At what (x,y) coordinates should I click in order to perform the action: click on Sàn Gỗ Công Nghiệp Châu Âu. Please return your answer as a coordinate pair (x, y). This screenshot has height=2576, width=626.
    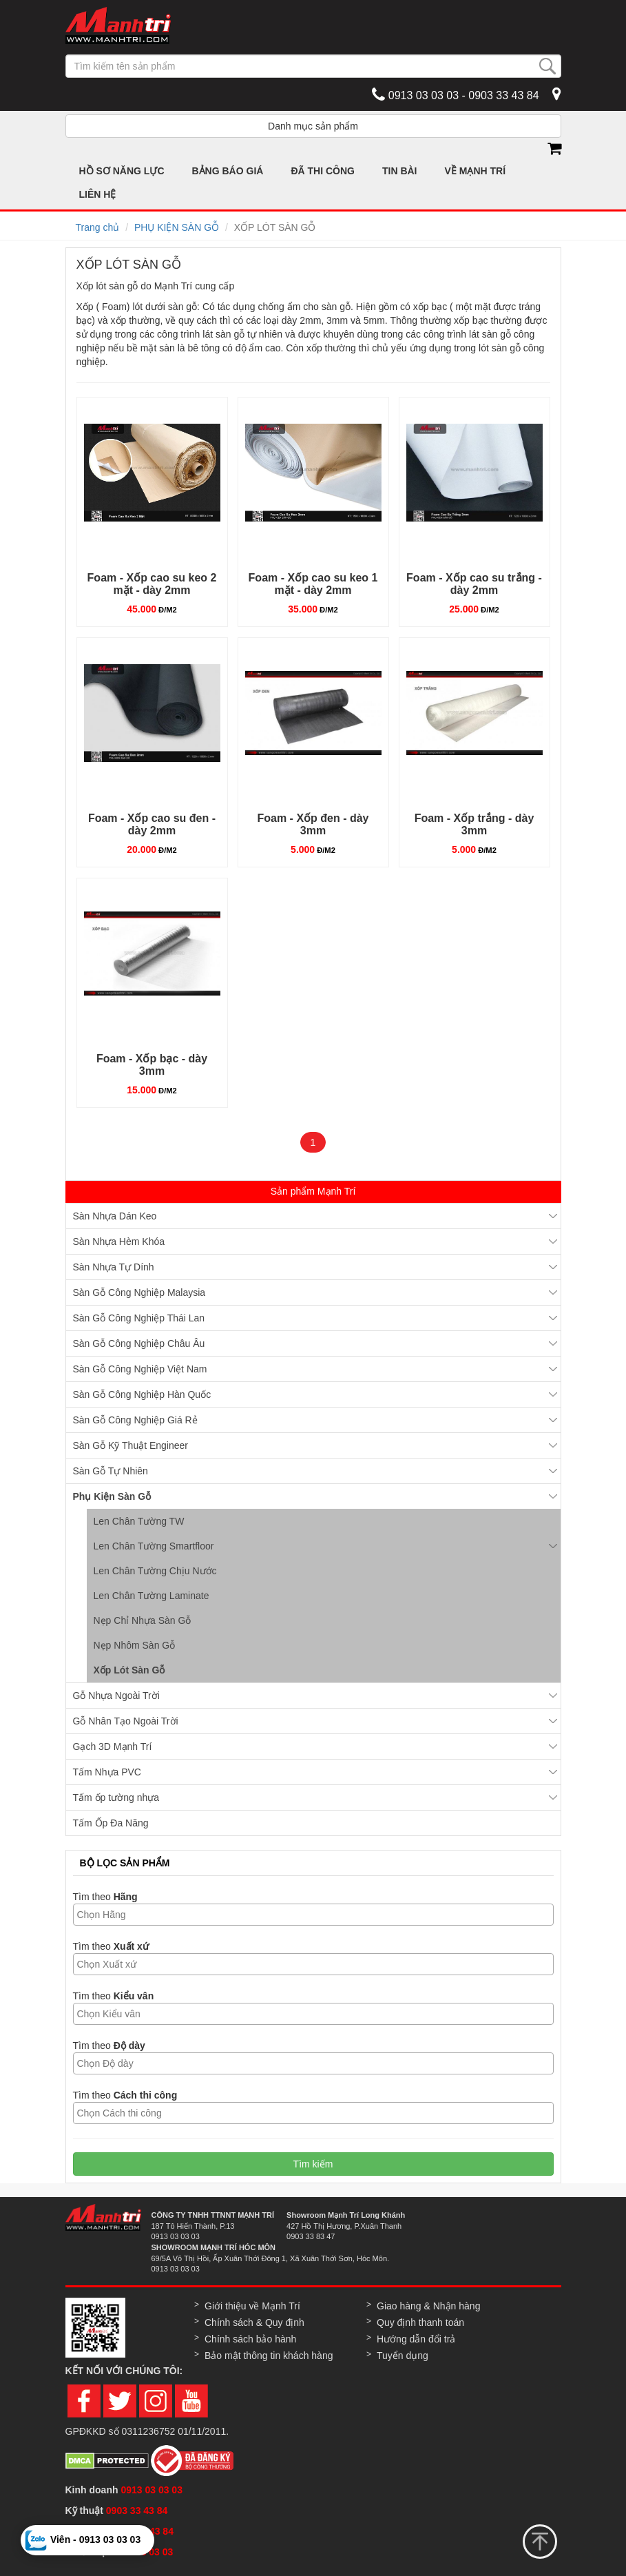
    Looking at the image, I should click on (139, 1343).